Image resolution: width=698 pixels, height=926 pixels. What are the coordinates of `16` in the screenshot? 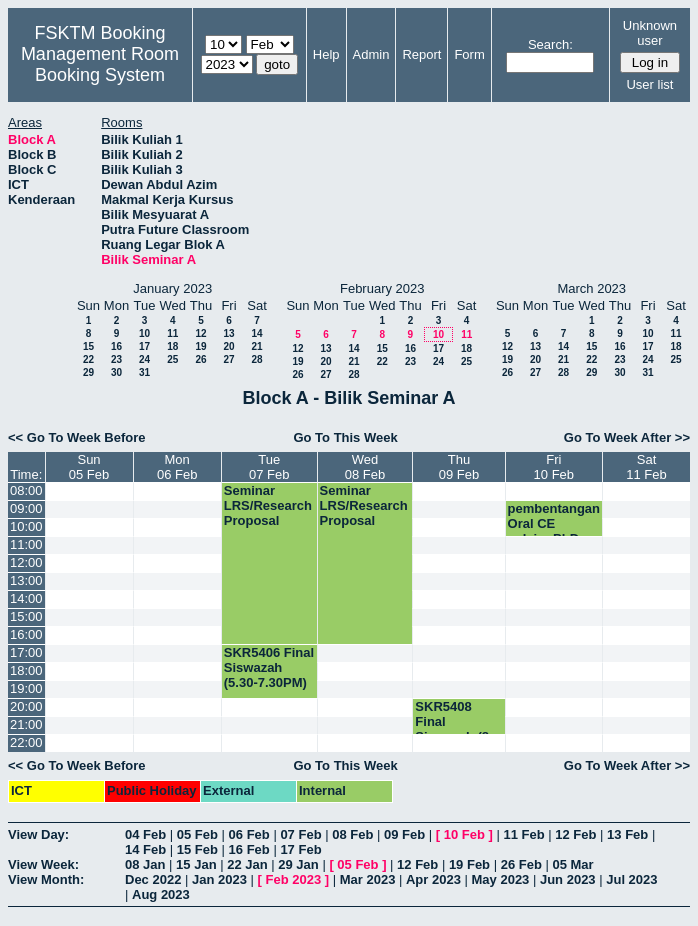 It's located at (116, 346).